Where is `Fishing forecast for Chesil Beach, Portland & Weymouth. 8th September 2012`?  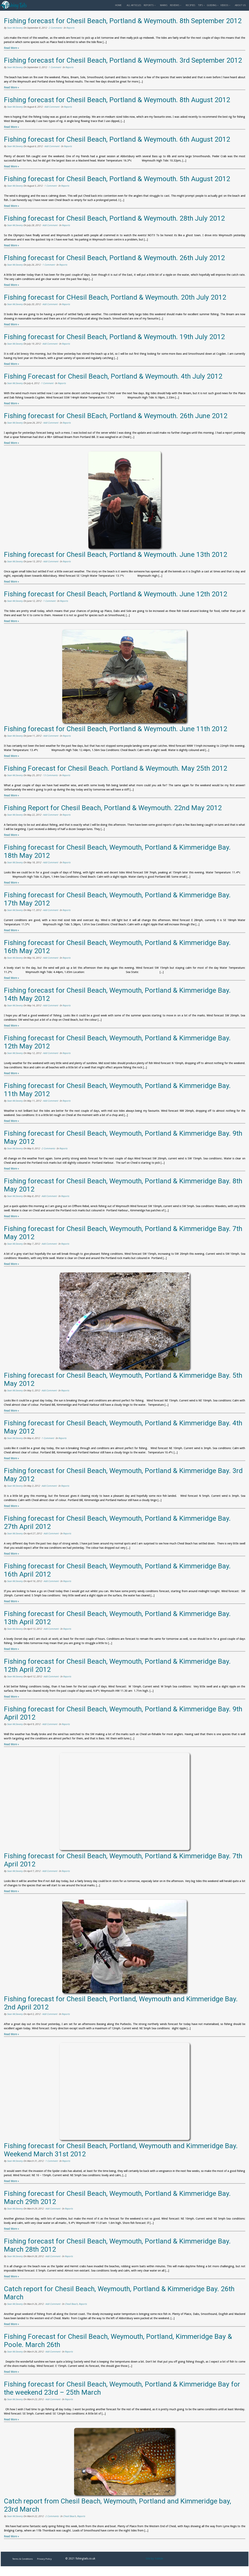 Fishing forecast for Chesil Beach, Portland & Weymouth. 8th September 2012 is located at coordinates (123, 21).